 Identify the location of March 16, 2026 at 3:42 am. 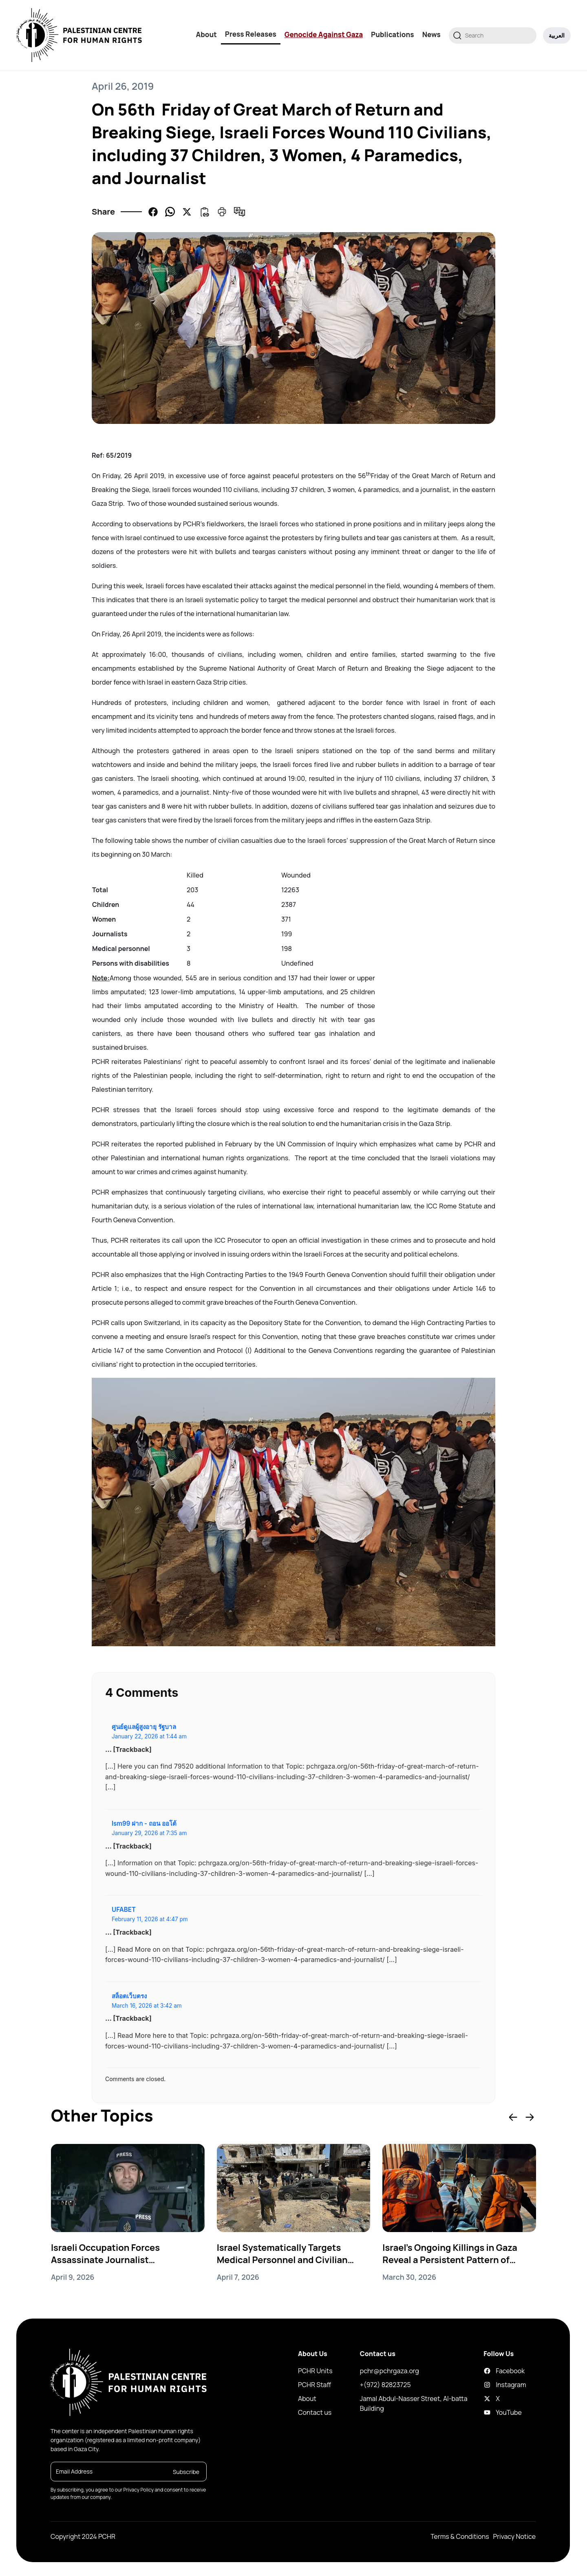
(147, 2005).